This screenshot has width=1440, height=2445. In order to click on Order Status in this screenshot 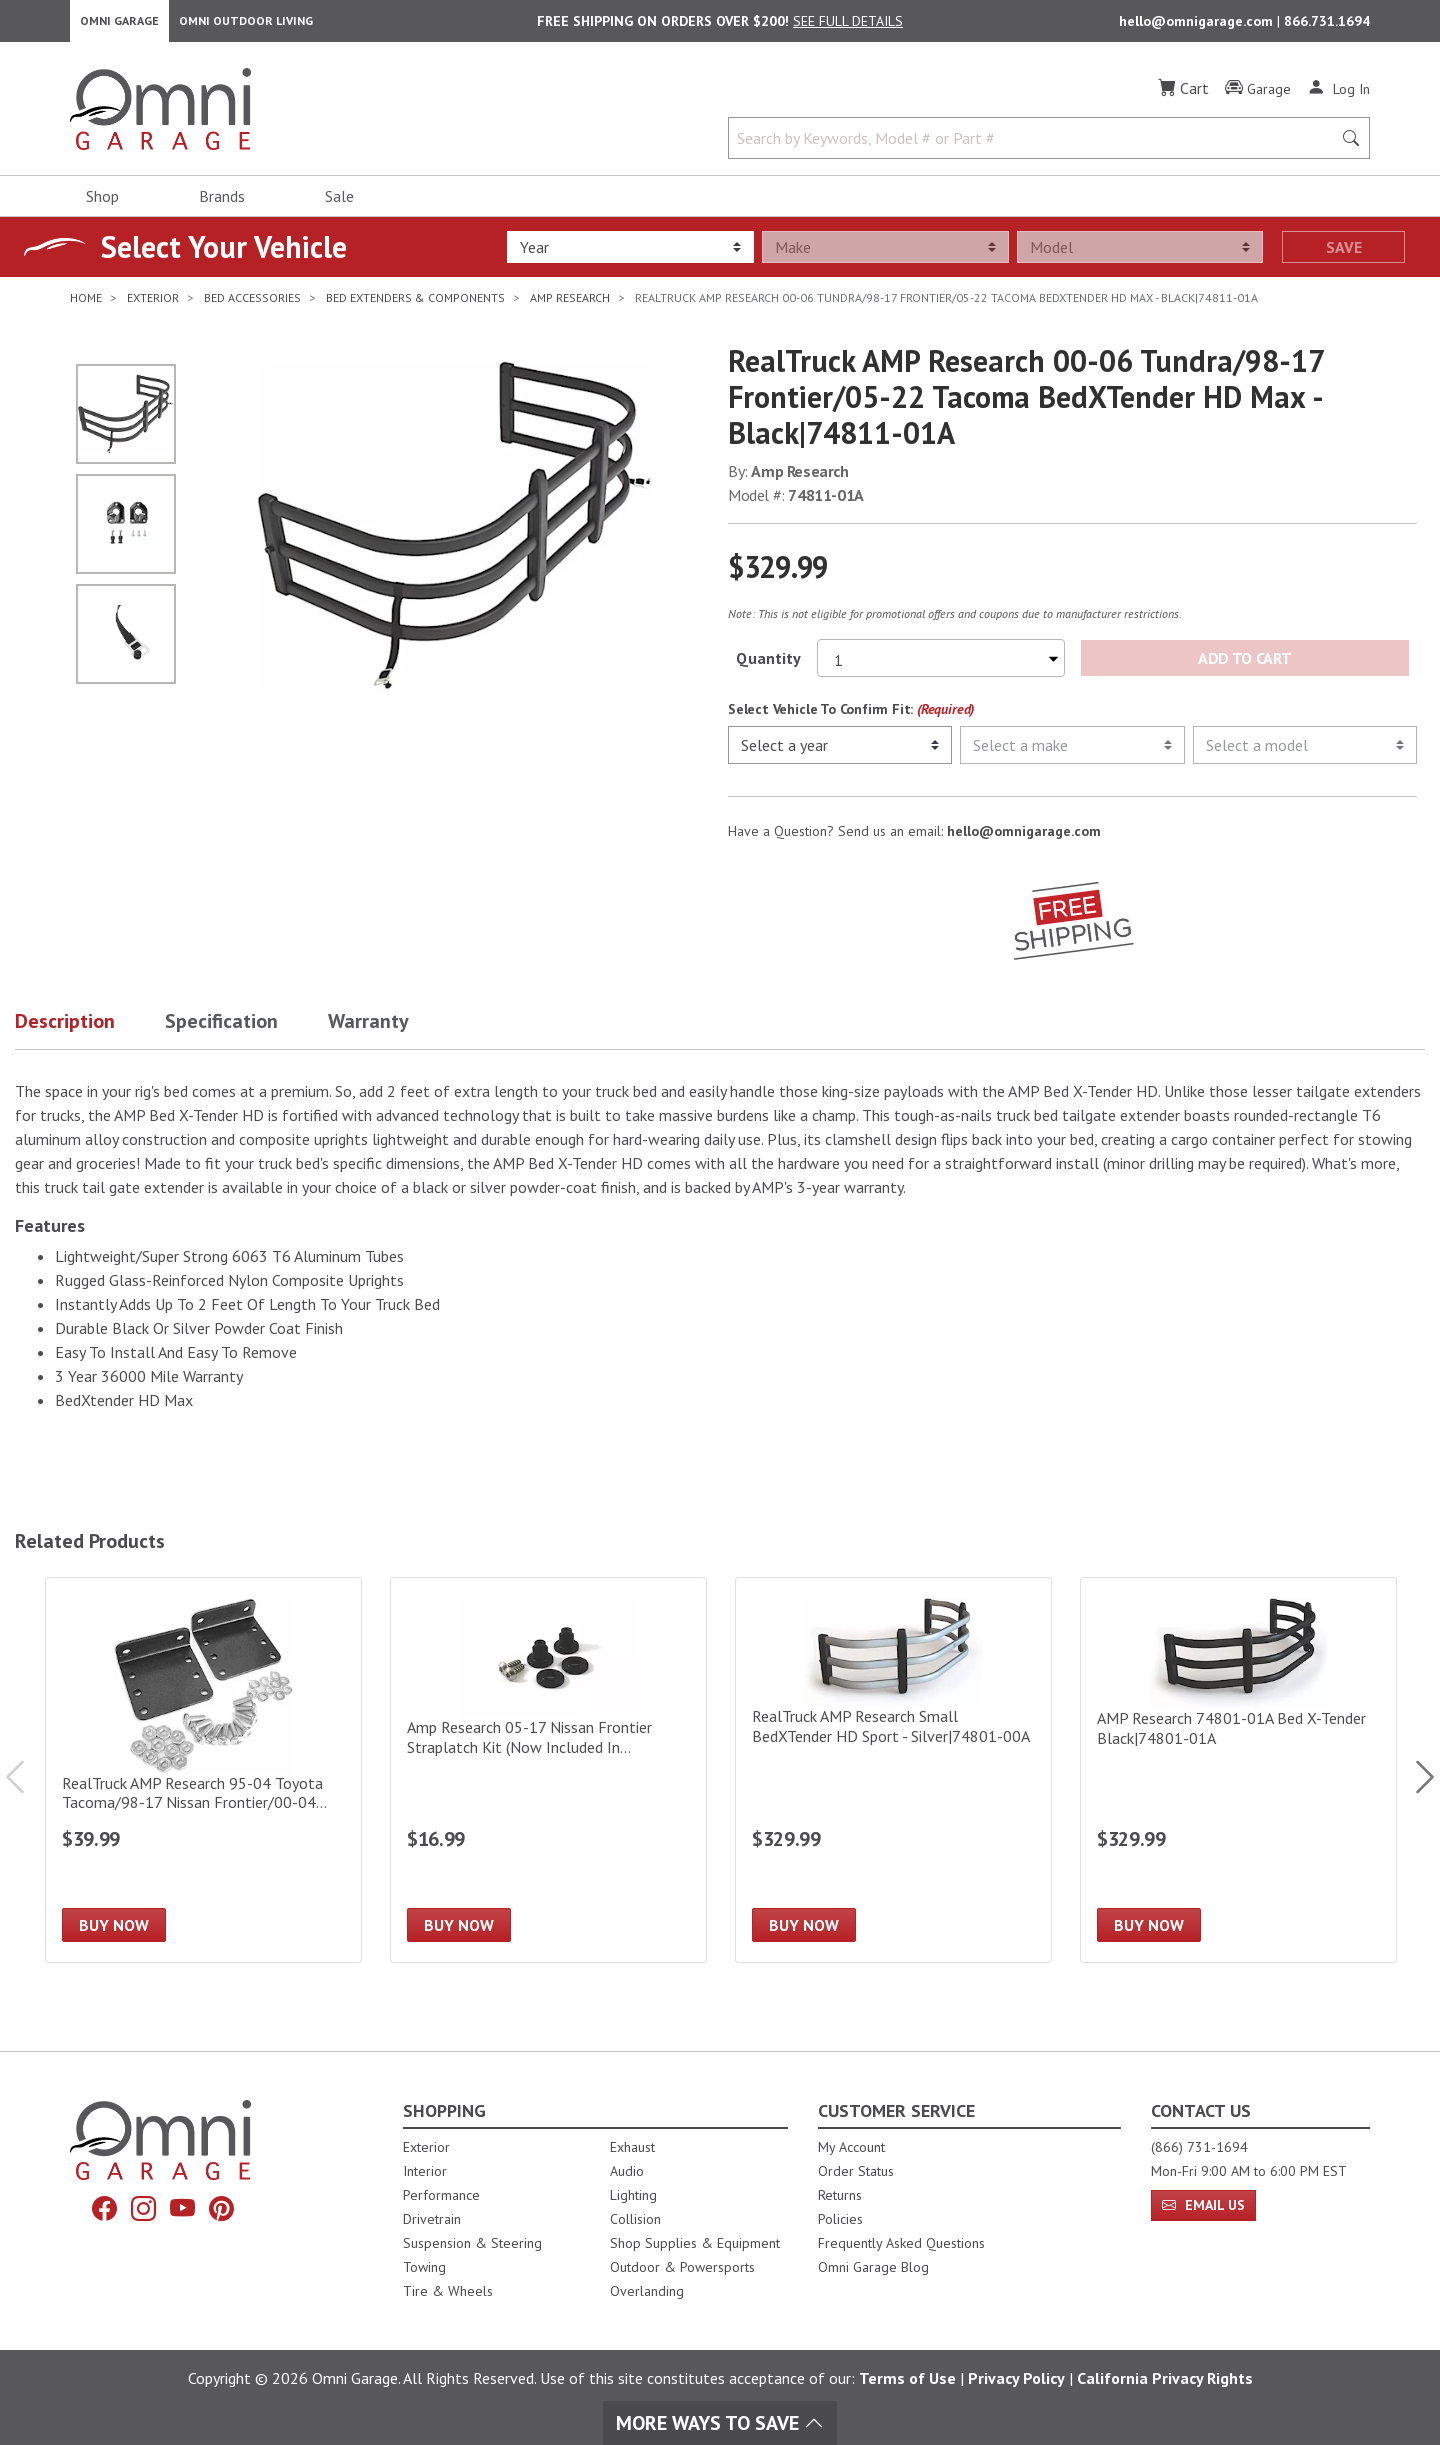, I will do `click(856, 2171)`.